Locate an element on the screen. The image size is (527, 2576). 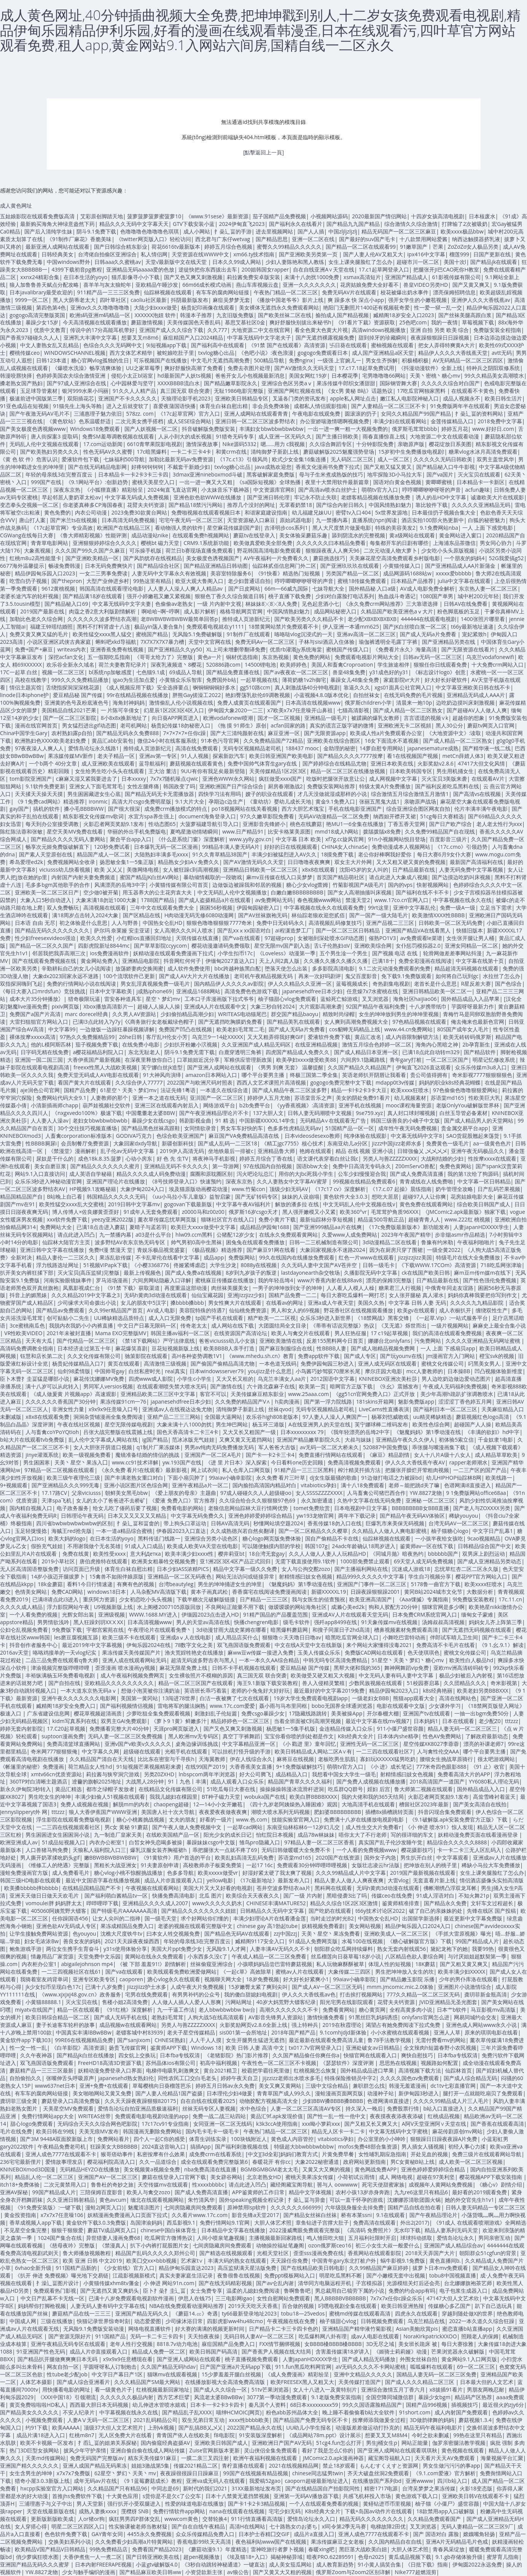
人畜禽corporation标准版本 is located at coordinates (78, 1135).